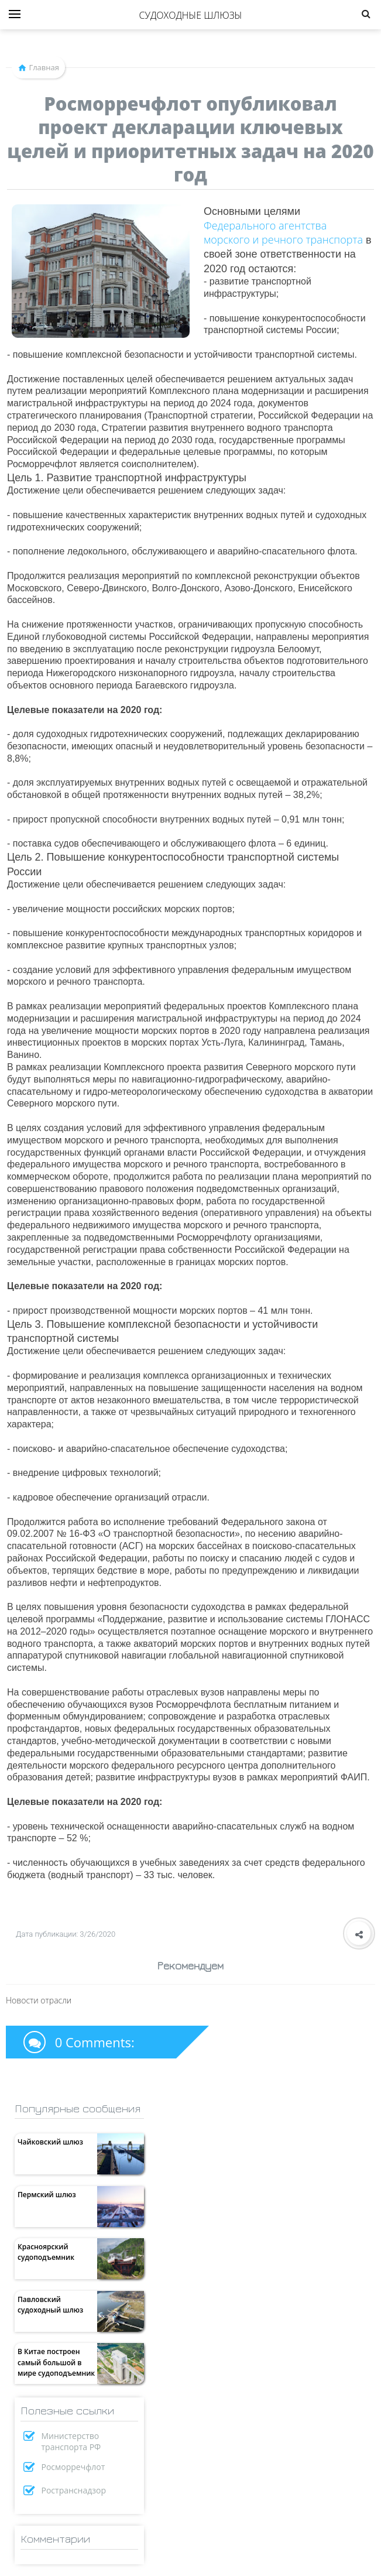 The image size is (381, 2576). Describe the element at coordinates (50, 2142) in the screenshot. I see `Чайковский шлюз` at that location.